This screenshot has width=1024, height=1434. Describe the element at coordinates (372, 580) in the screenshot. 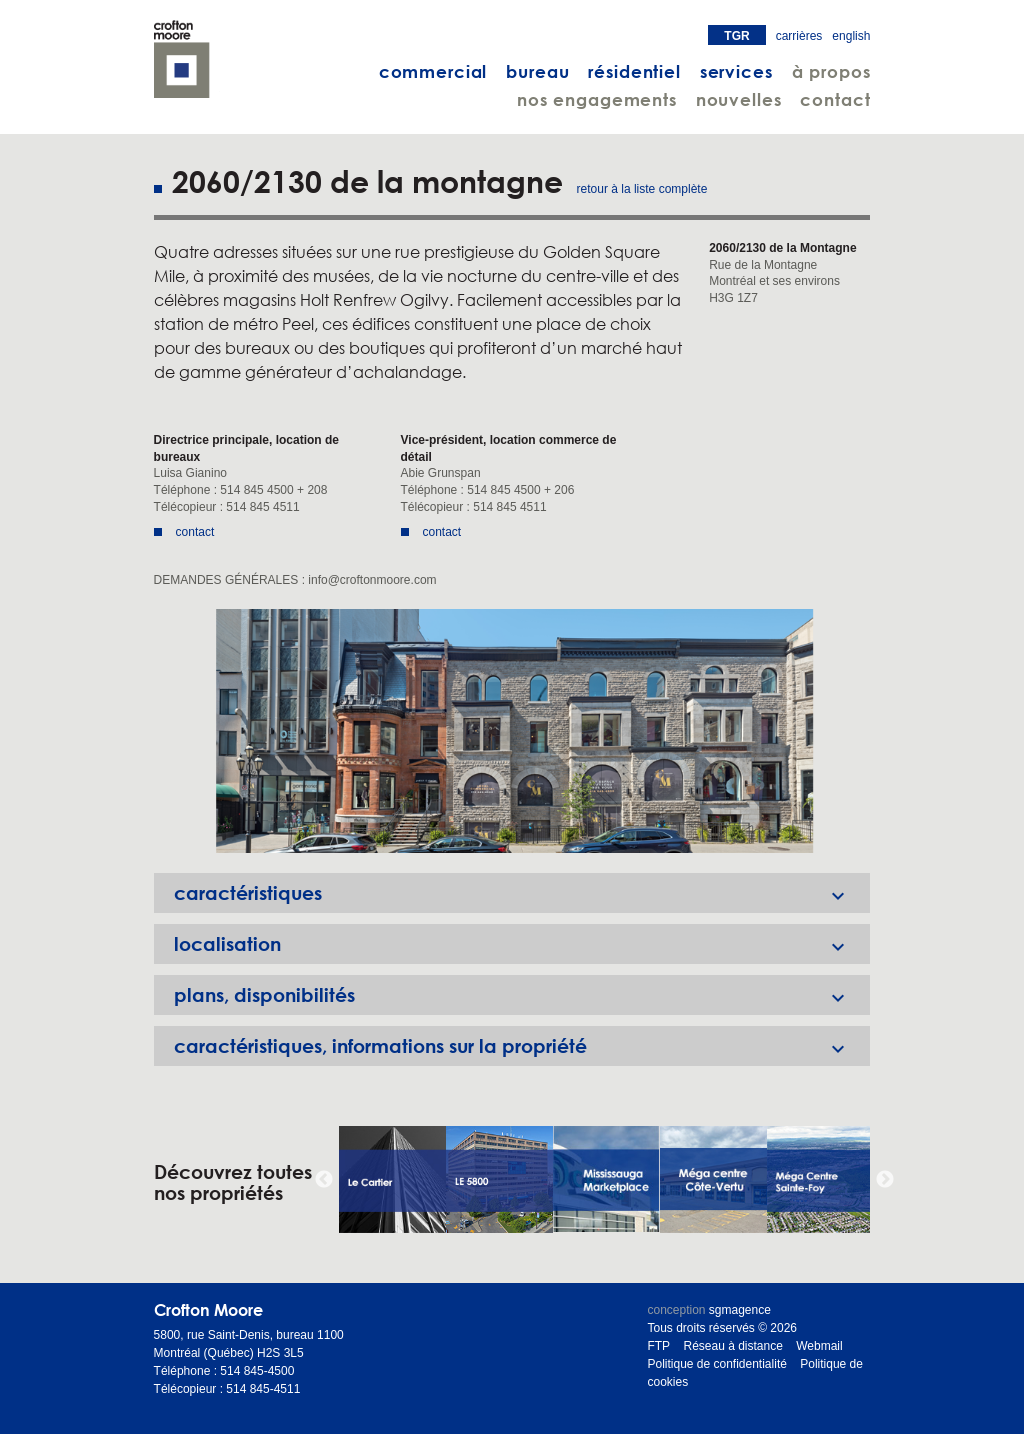

I see `info@croftonmoore.com` at that location.